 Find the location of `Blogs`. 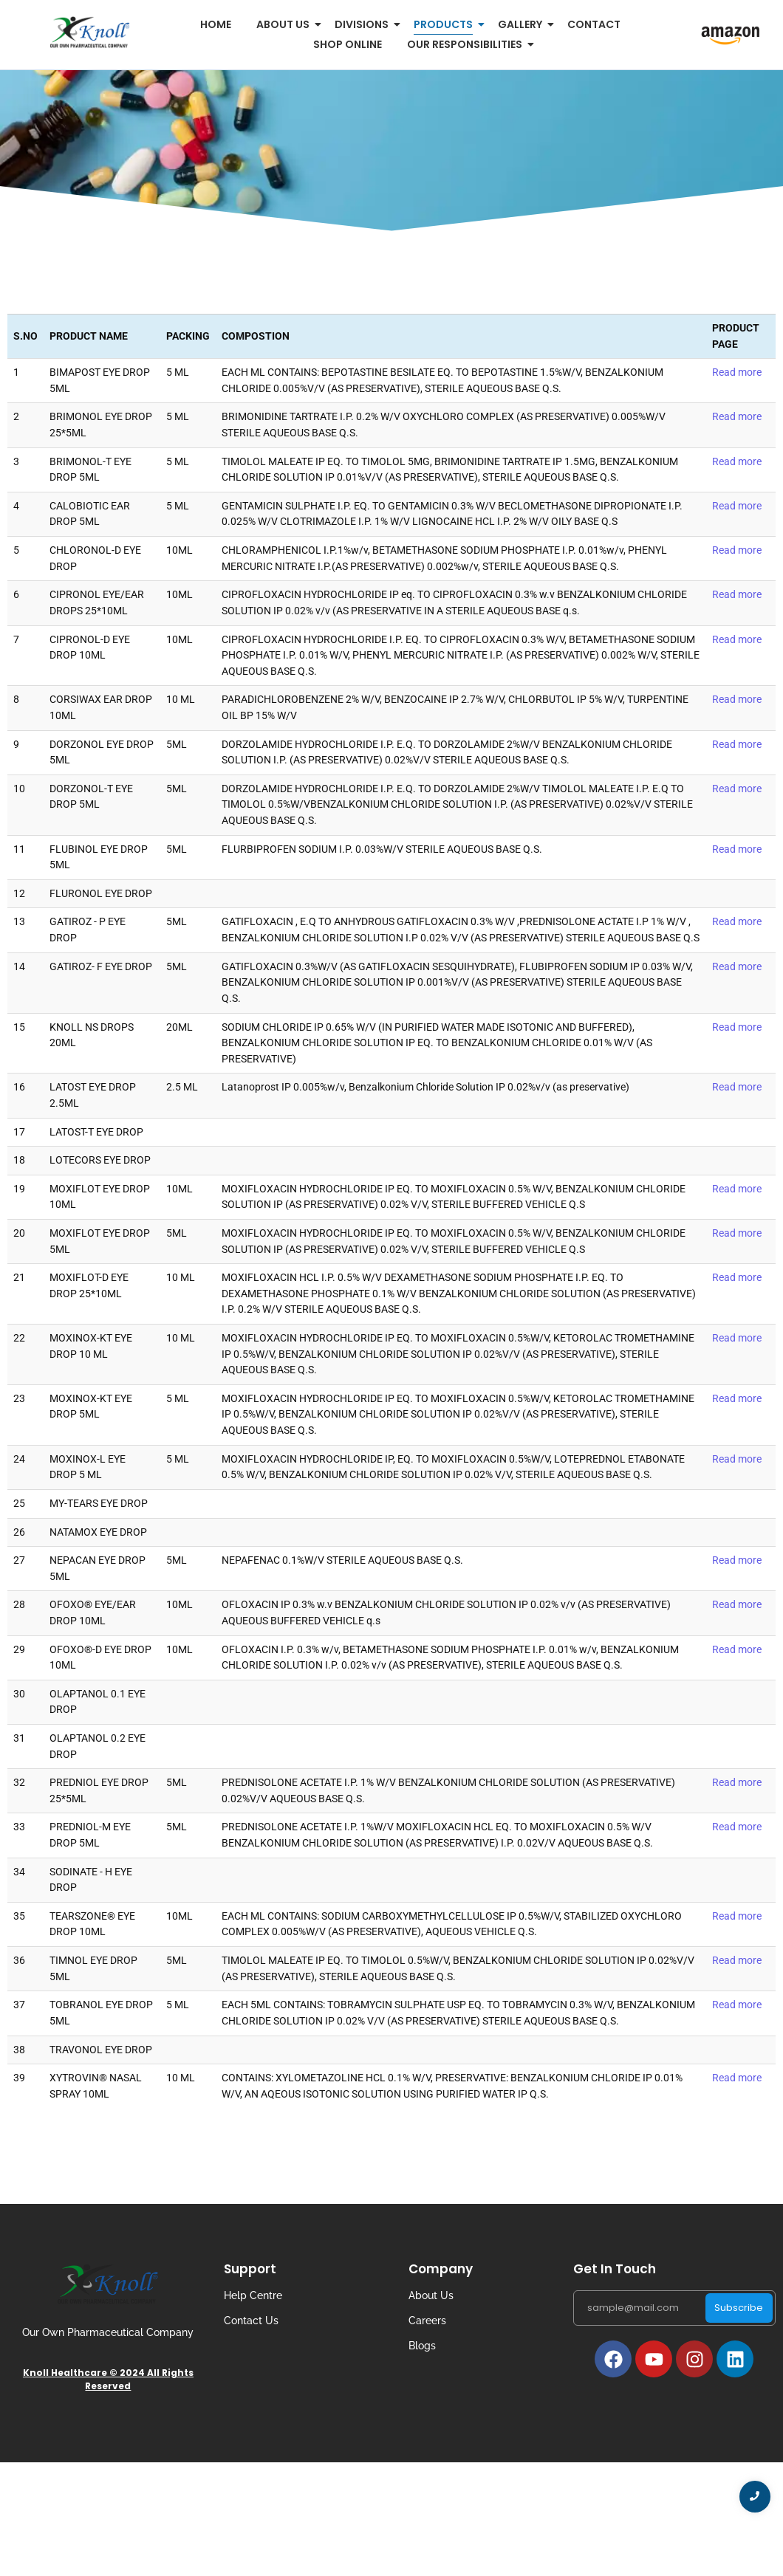

Blogs is located at coordinates (422, 2346).